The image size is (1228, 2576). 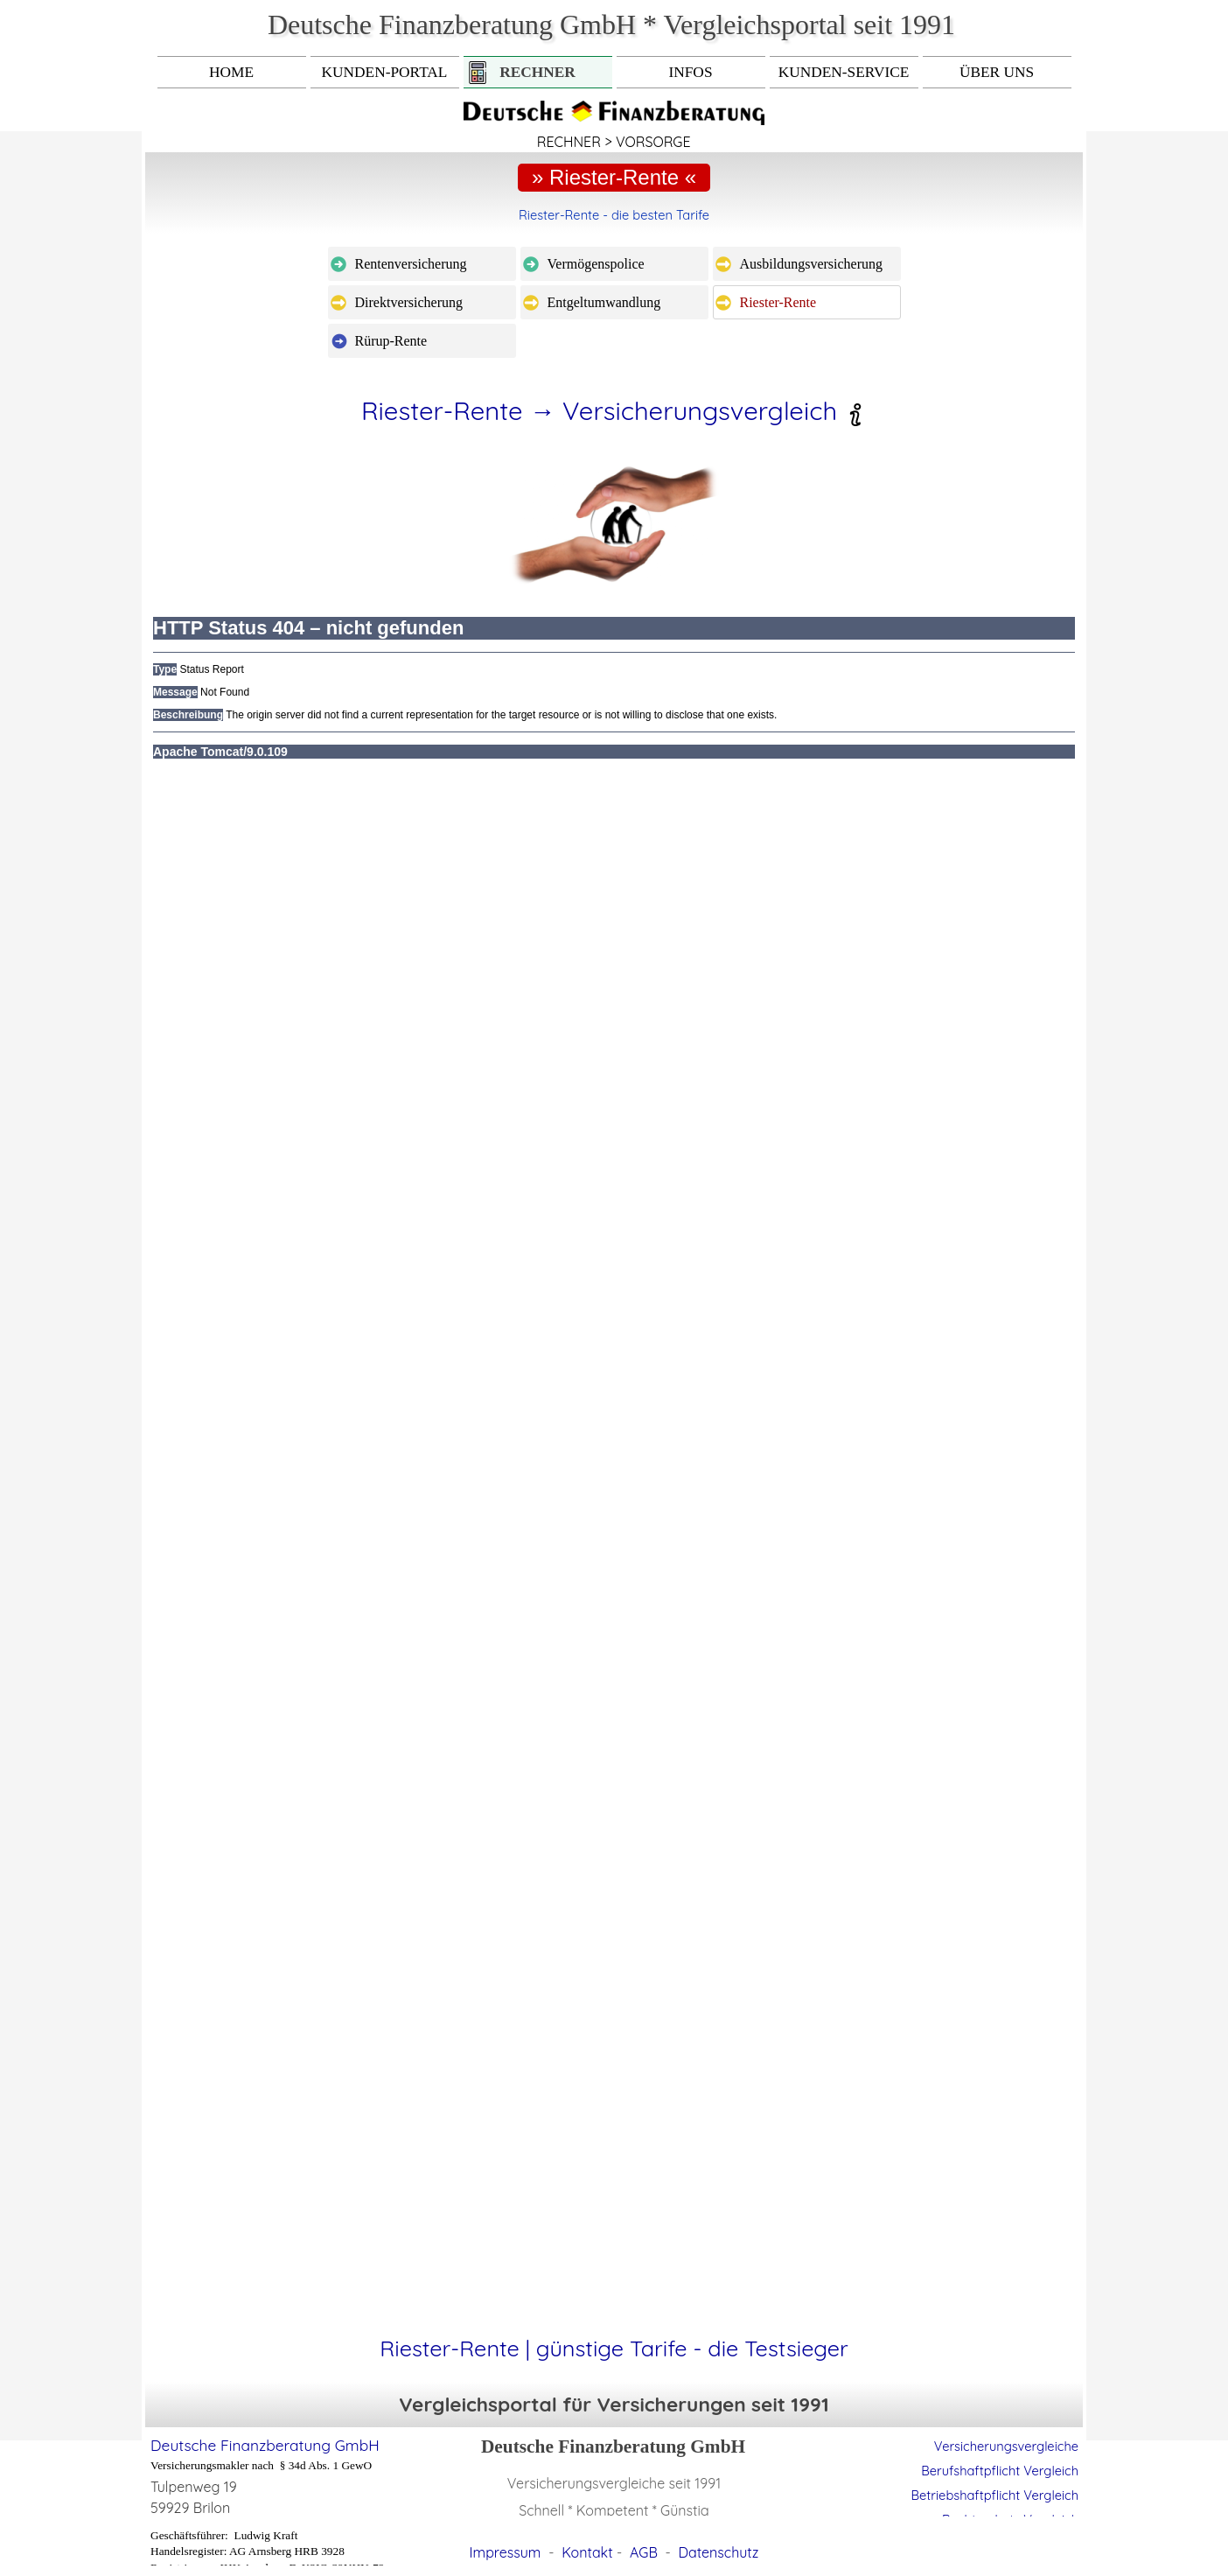 I want to click on AGB, so click(x=644, y=2552).